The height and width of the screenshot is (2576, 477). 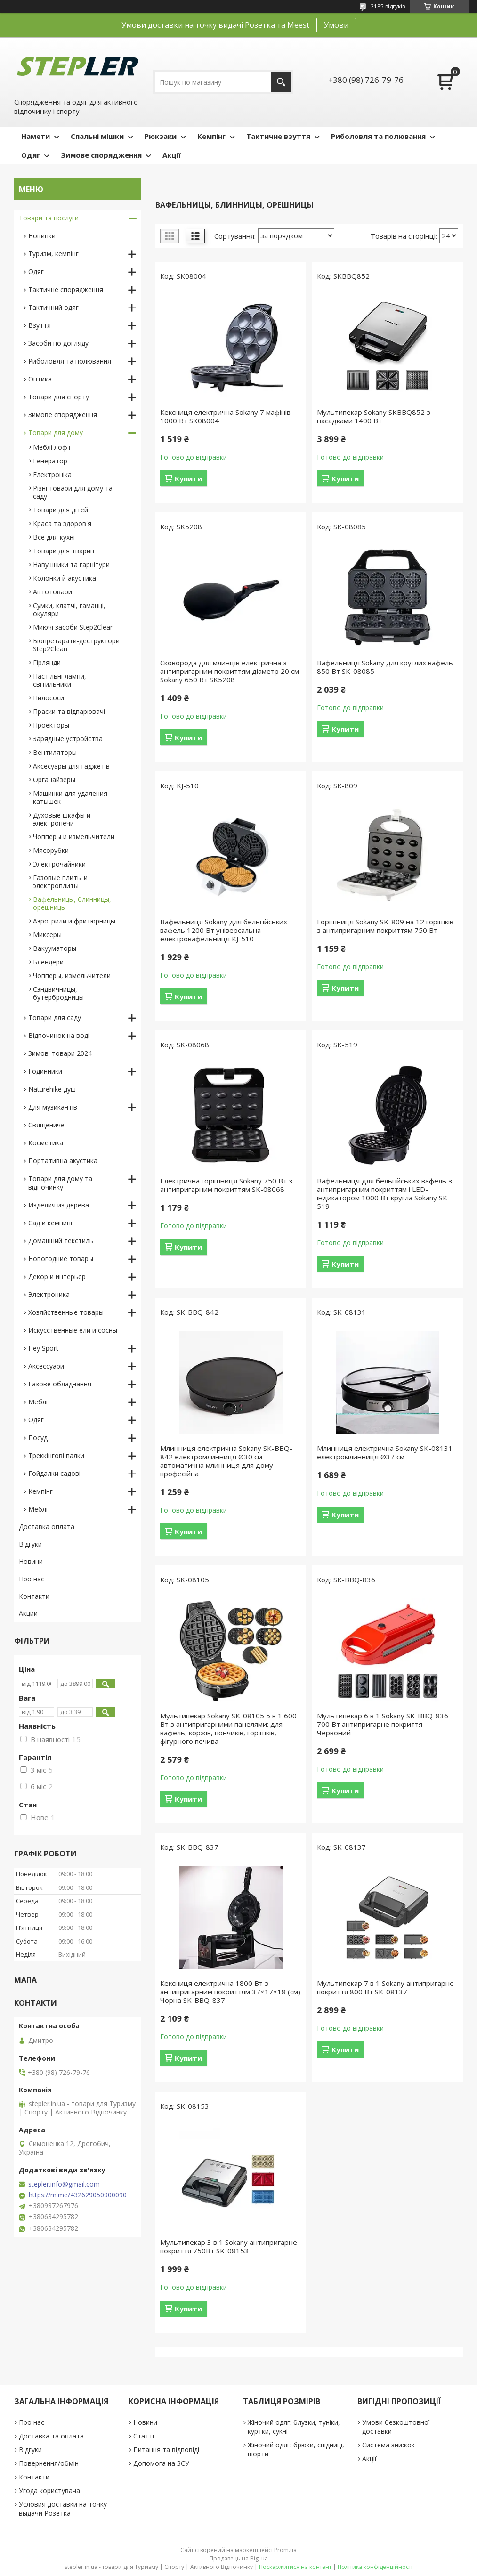 I want to click on Домашний текстиль, so click(x=60, y=1240).